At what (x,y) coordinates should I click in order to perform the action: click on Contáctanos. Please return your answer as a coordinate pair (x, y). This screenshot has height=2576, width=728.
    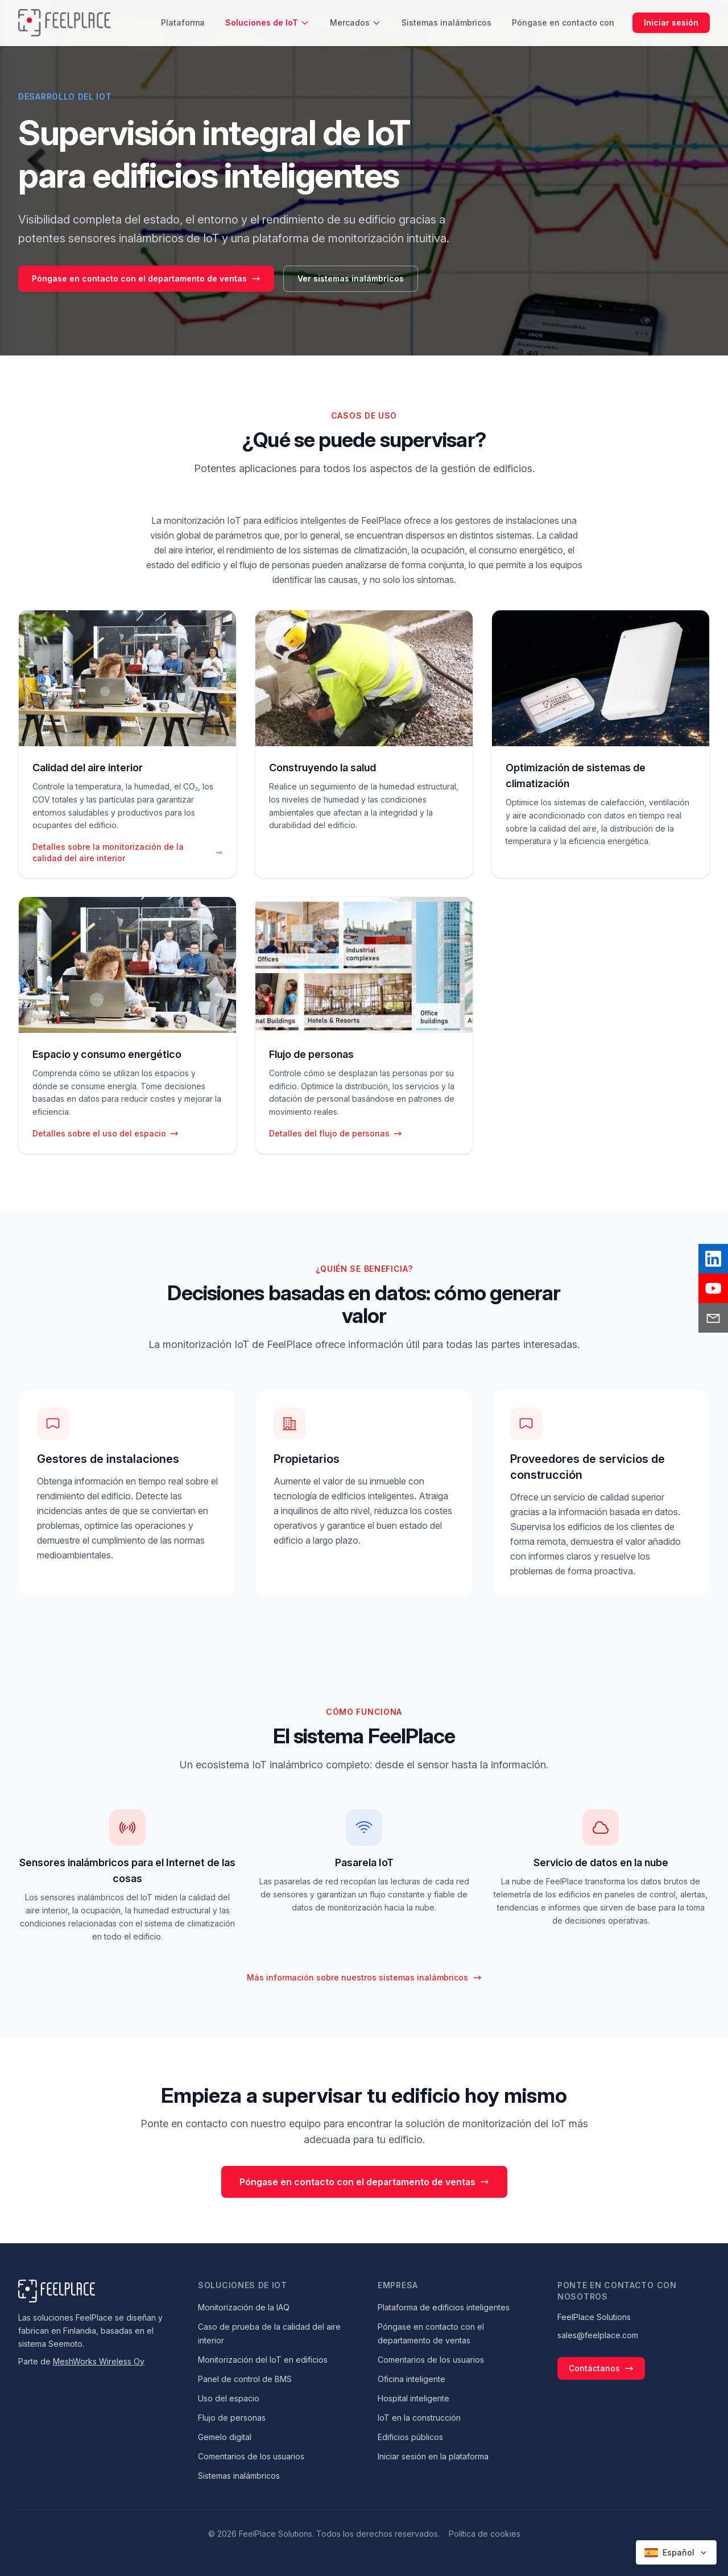
    Looking at the image, I should click on (601, 2368).